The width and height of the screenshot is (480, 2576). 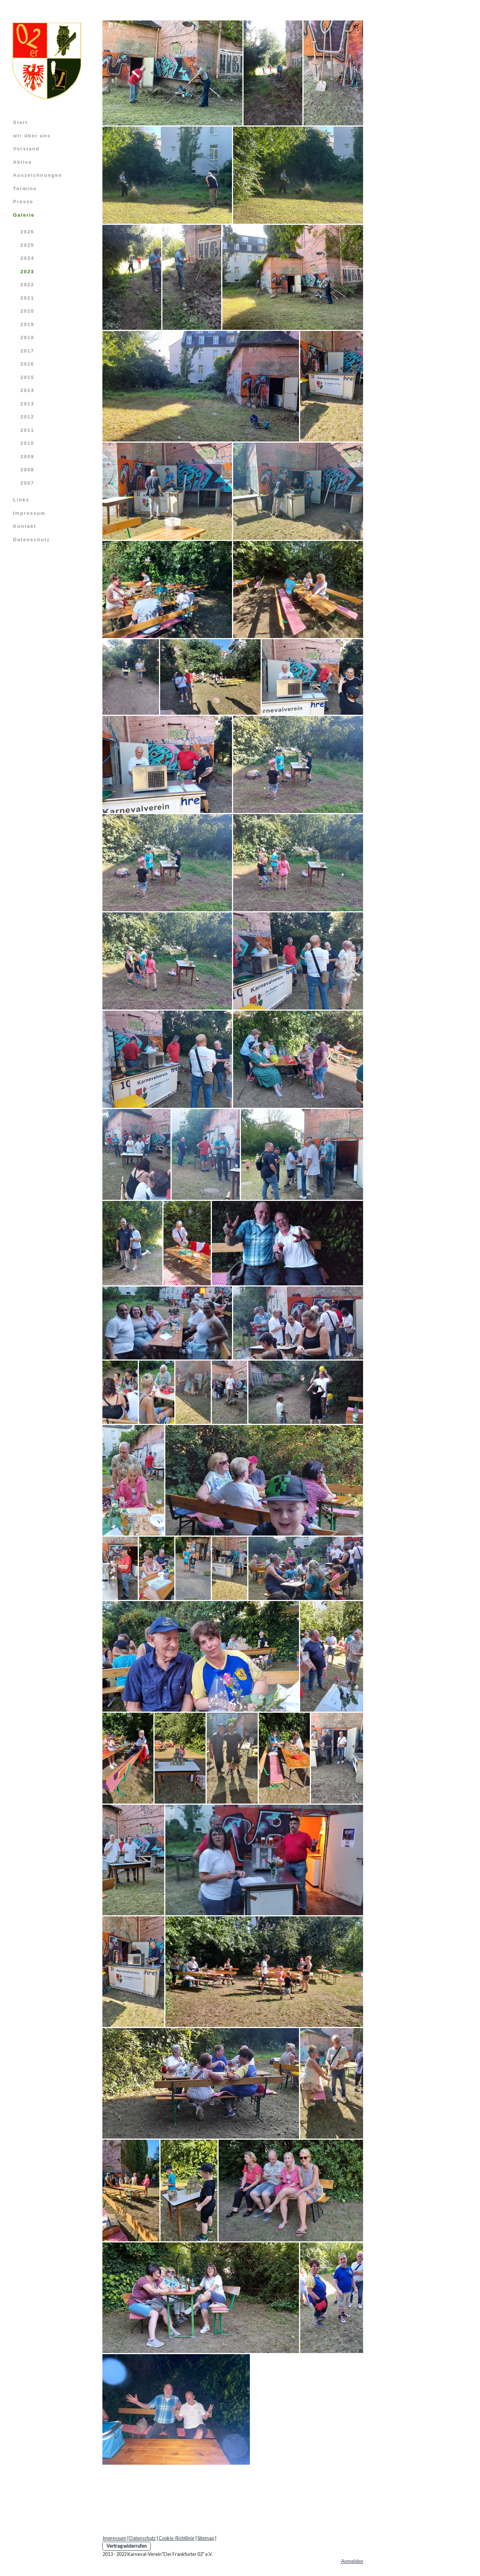 What do you see at coordinates (352, 2561) in the screenshot?
I see `Anmelden` at bounding box center [352, 2561].